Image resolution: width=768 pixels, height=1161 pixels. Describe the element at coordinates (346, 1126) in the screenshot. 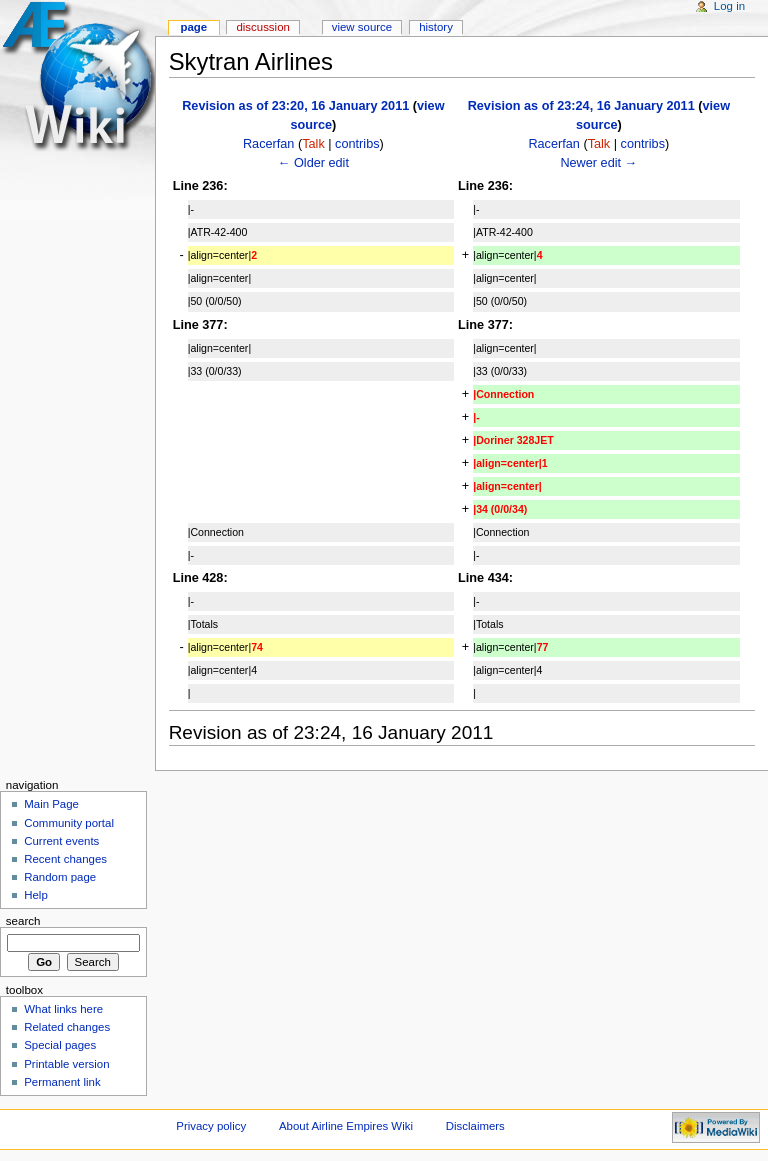

I see `About Airline Empires Wiki` at that location.